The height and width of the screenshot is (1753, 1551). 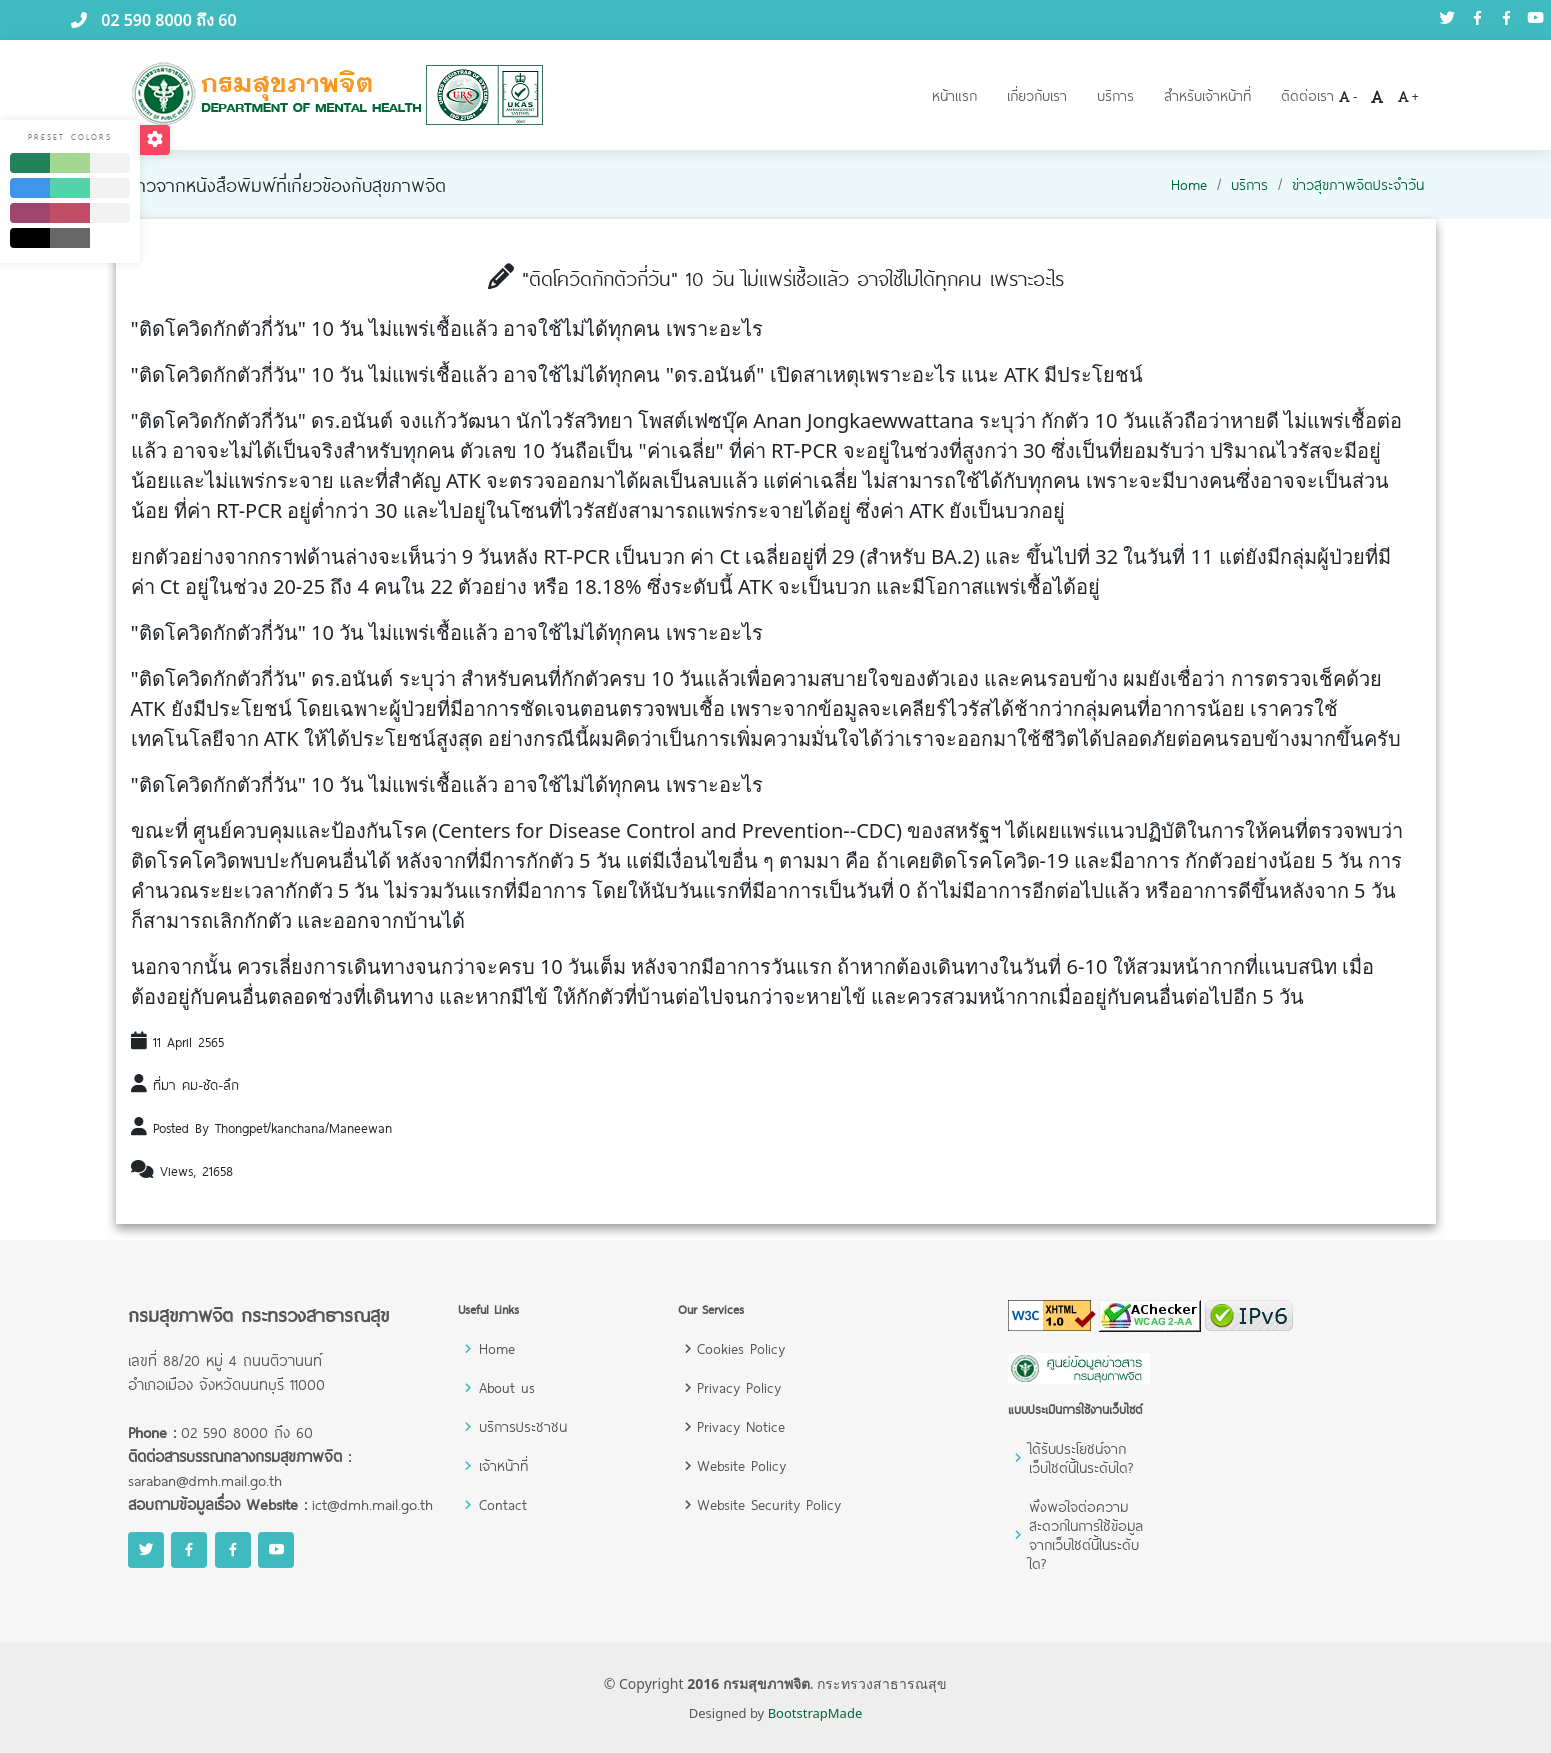 What do you see at coordinates (523, 1426) in the screenshot?
I see `บริการประชาชน` at bounding box center [523, 1426].